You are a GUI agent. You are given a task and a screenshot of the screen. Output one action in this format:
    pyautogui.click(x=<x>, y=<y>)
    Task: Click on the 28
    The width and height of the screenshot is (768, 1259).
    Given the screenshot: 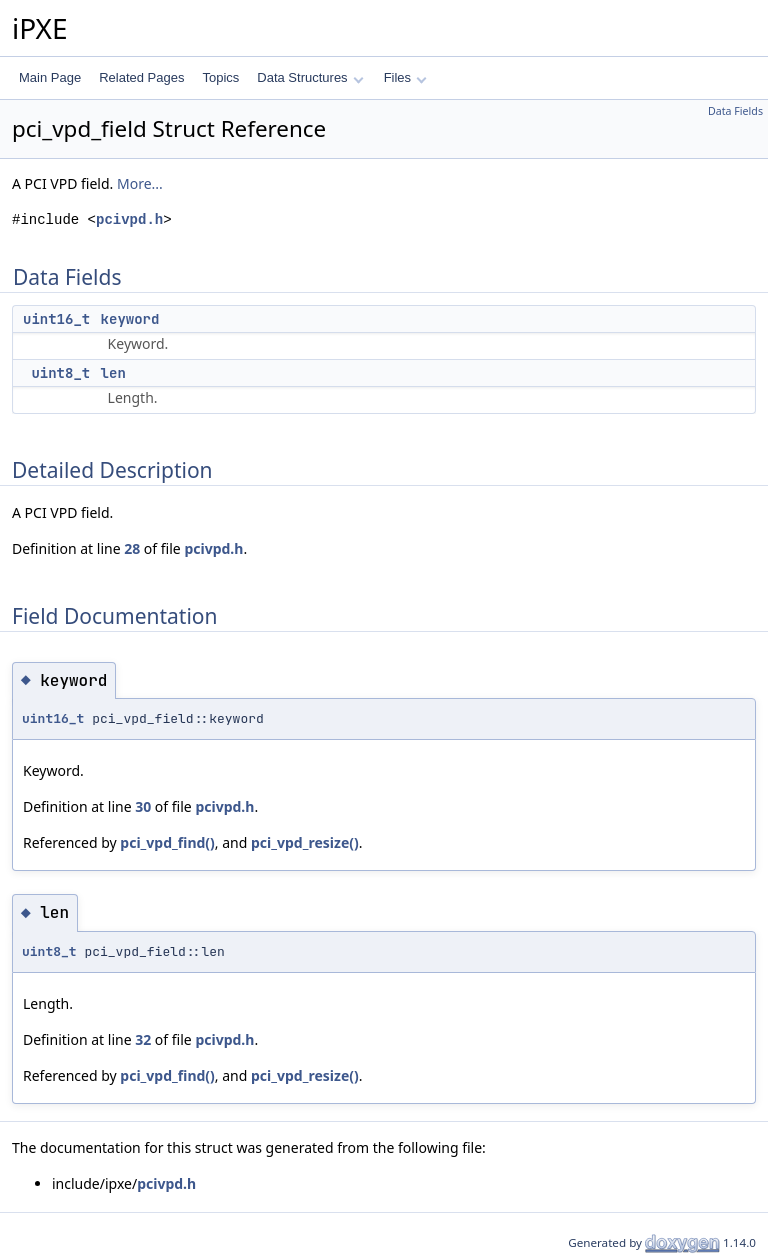 What is the action you would take?
    pyautogui.click(x=132, y=548)
    